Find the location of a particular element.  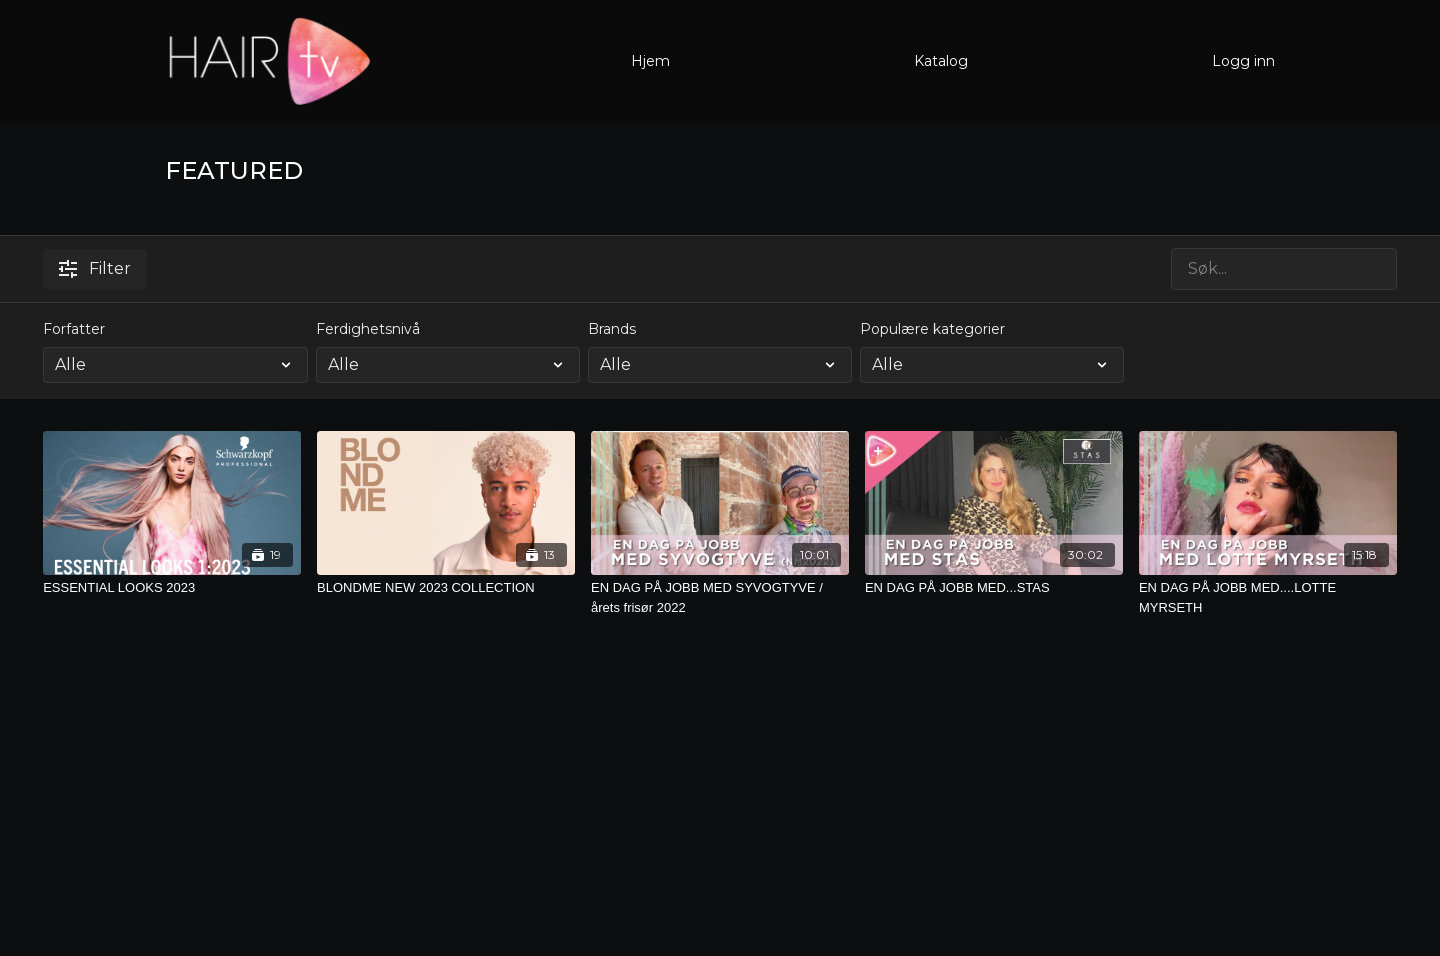

Katalog is located at coordinates (941, 61).